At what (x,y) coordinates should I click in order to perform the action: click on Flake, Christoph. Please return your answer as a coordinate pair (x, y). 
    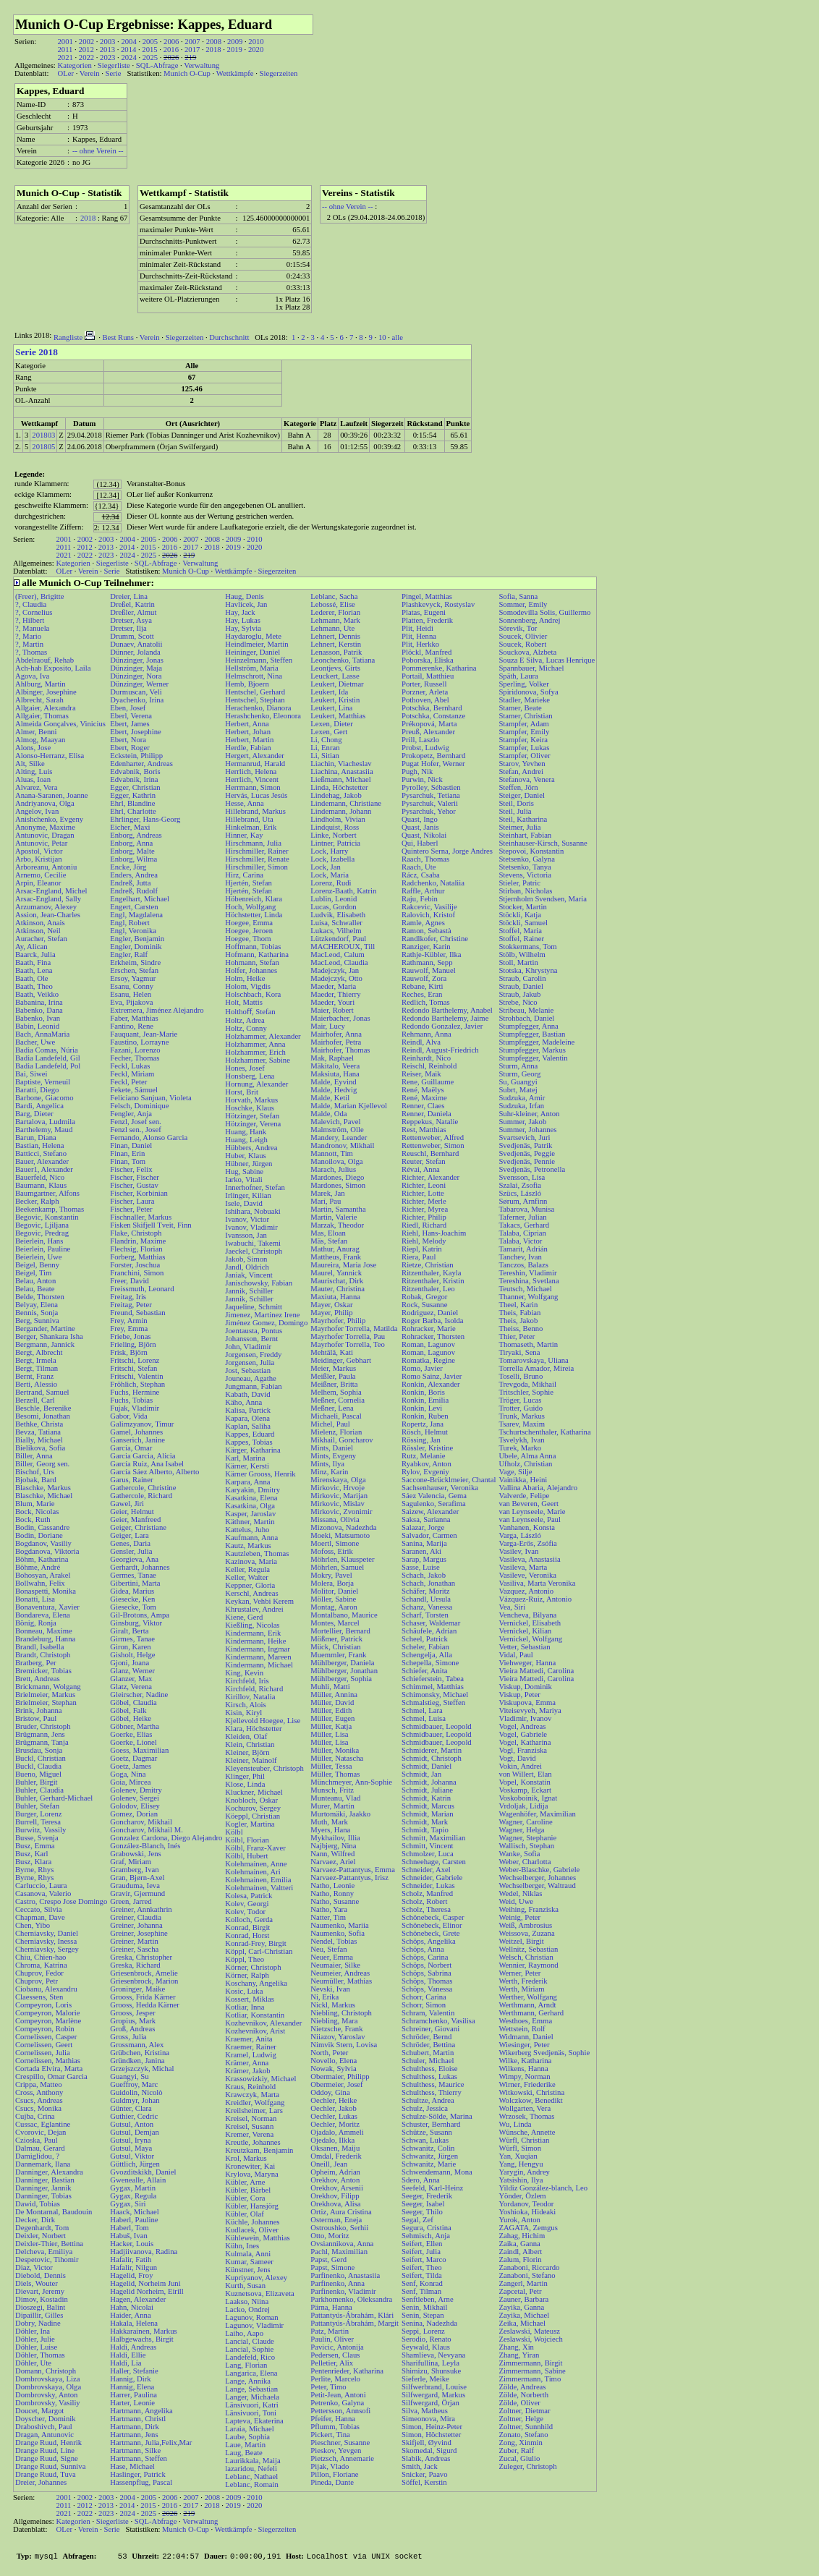
    Looking at the image, I should click on (135, 1233).